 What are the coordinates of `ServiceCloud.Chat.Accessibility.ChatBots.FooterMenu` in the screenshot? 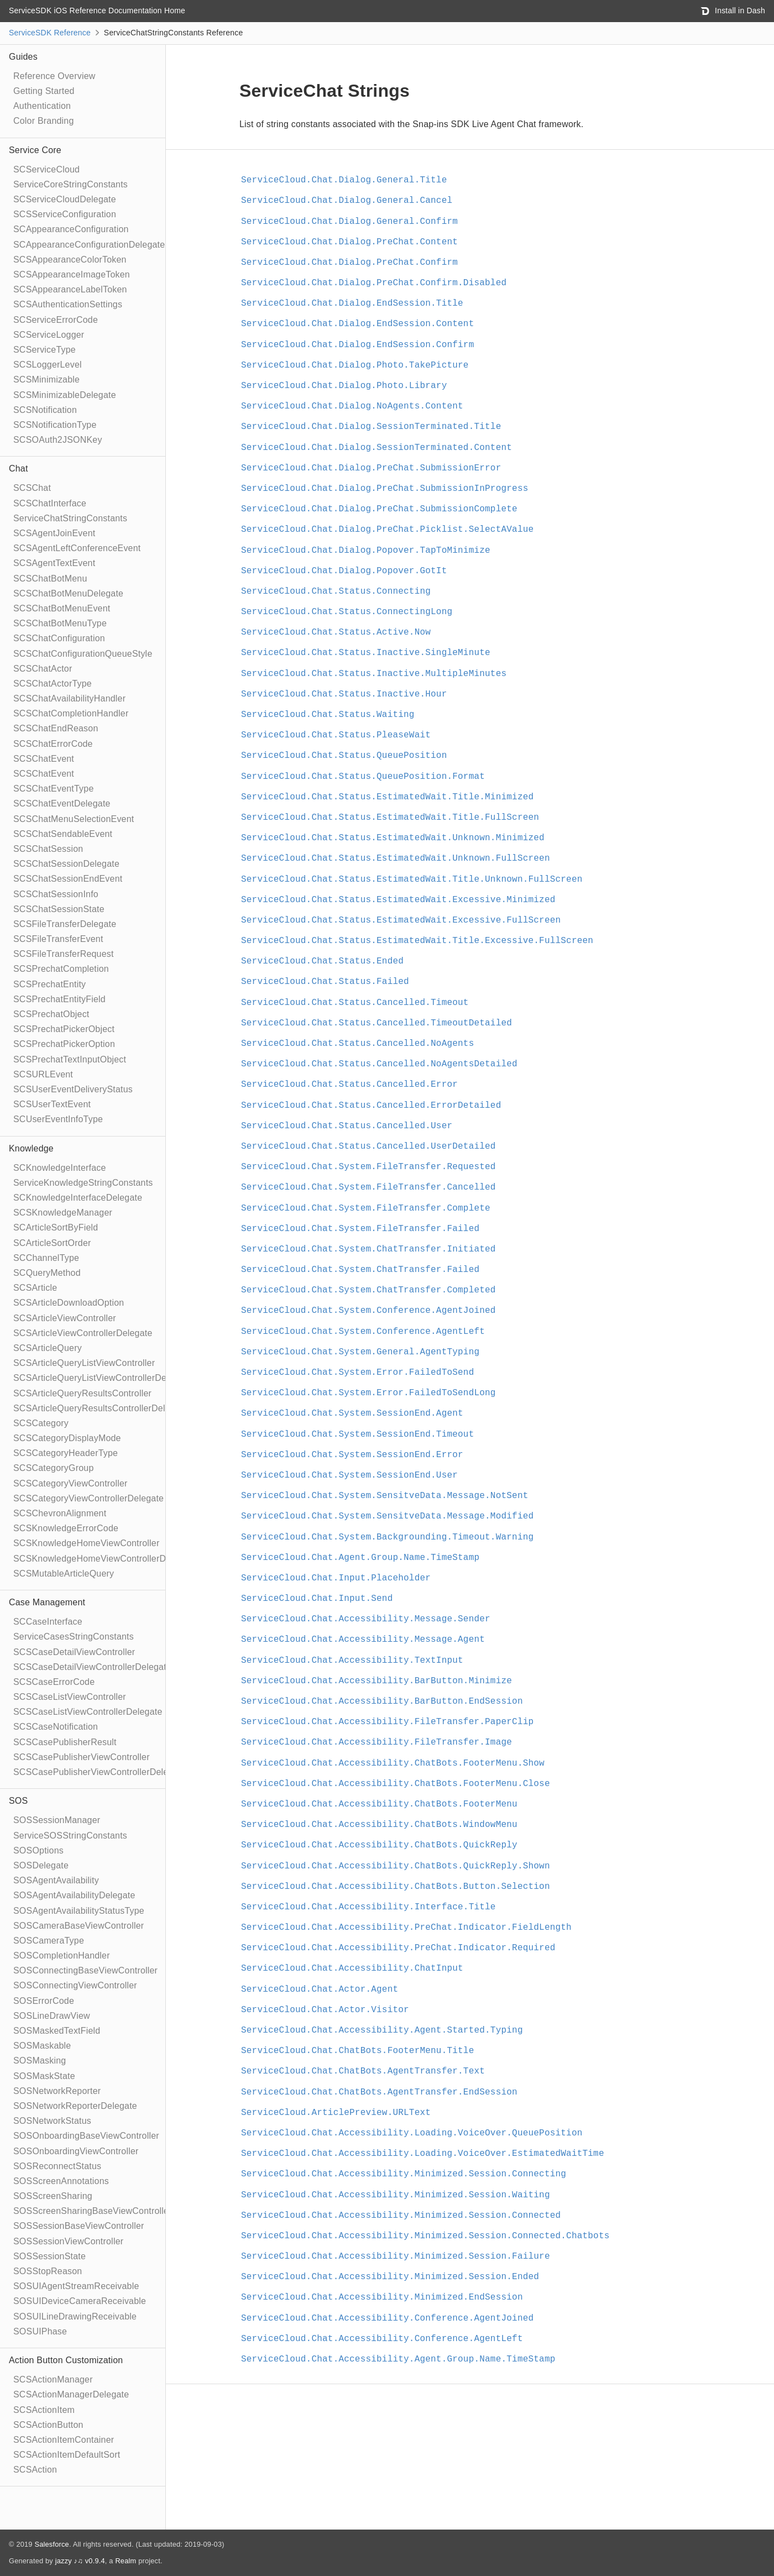 It's located at (379, 1804).